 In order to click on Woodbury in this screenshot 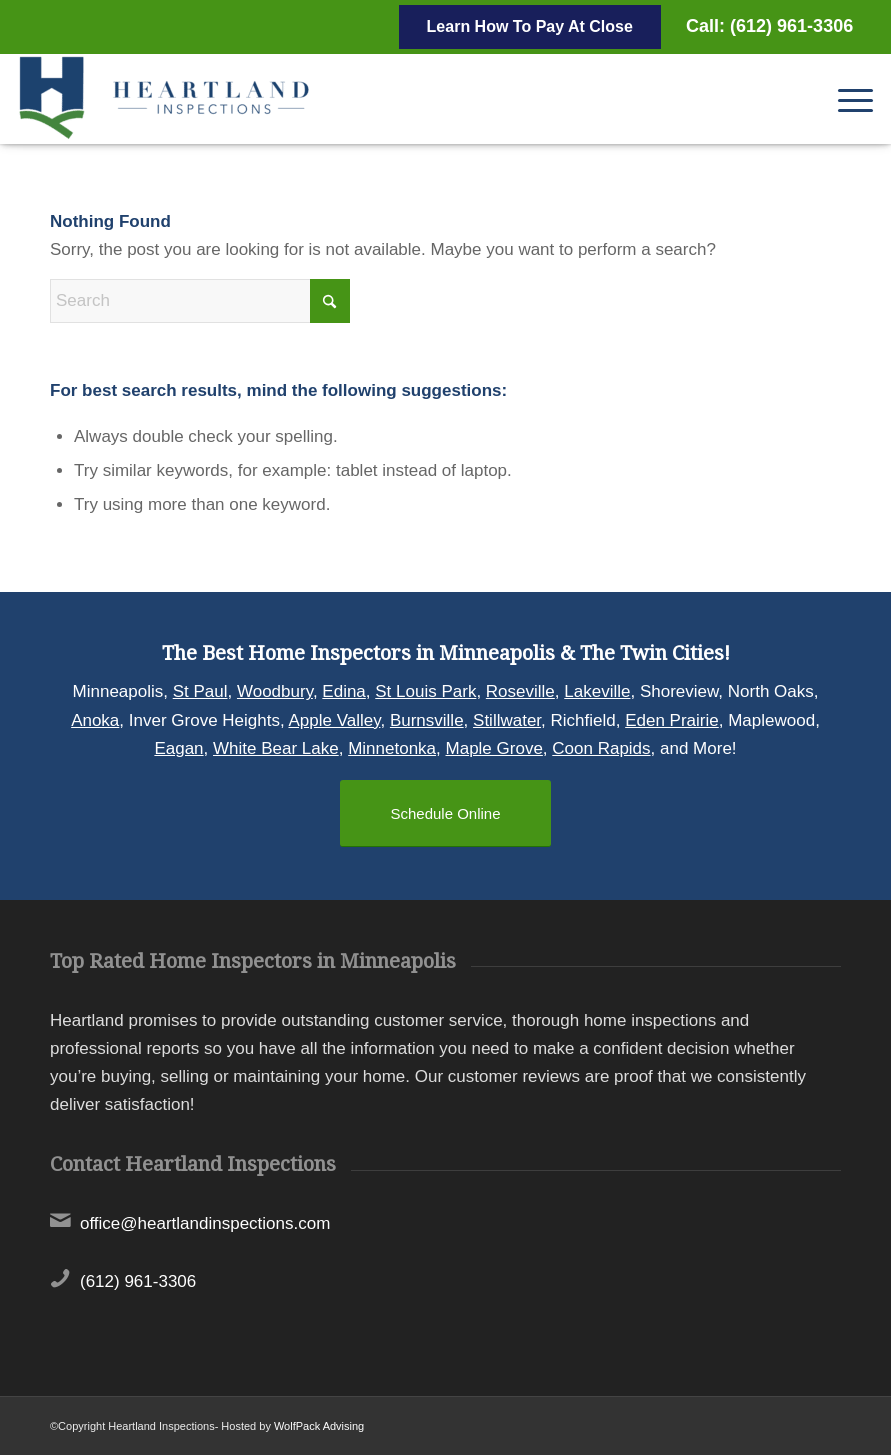, I will do `click(275, 691)`.